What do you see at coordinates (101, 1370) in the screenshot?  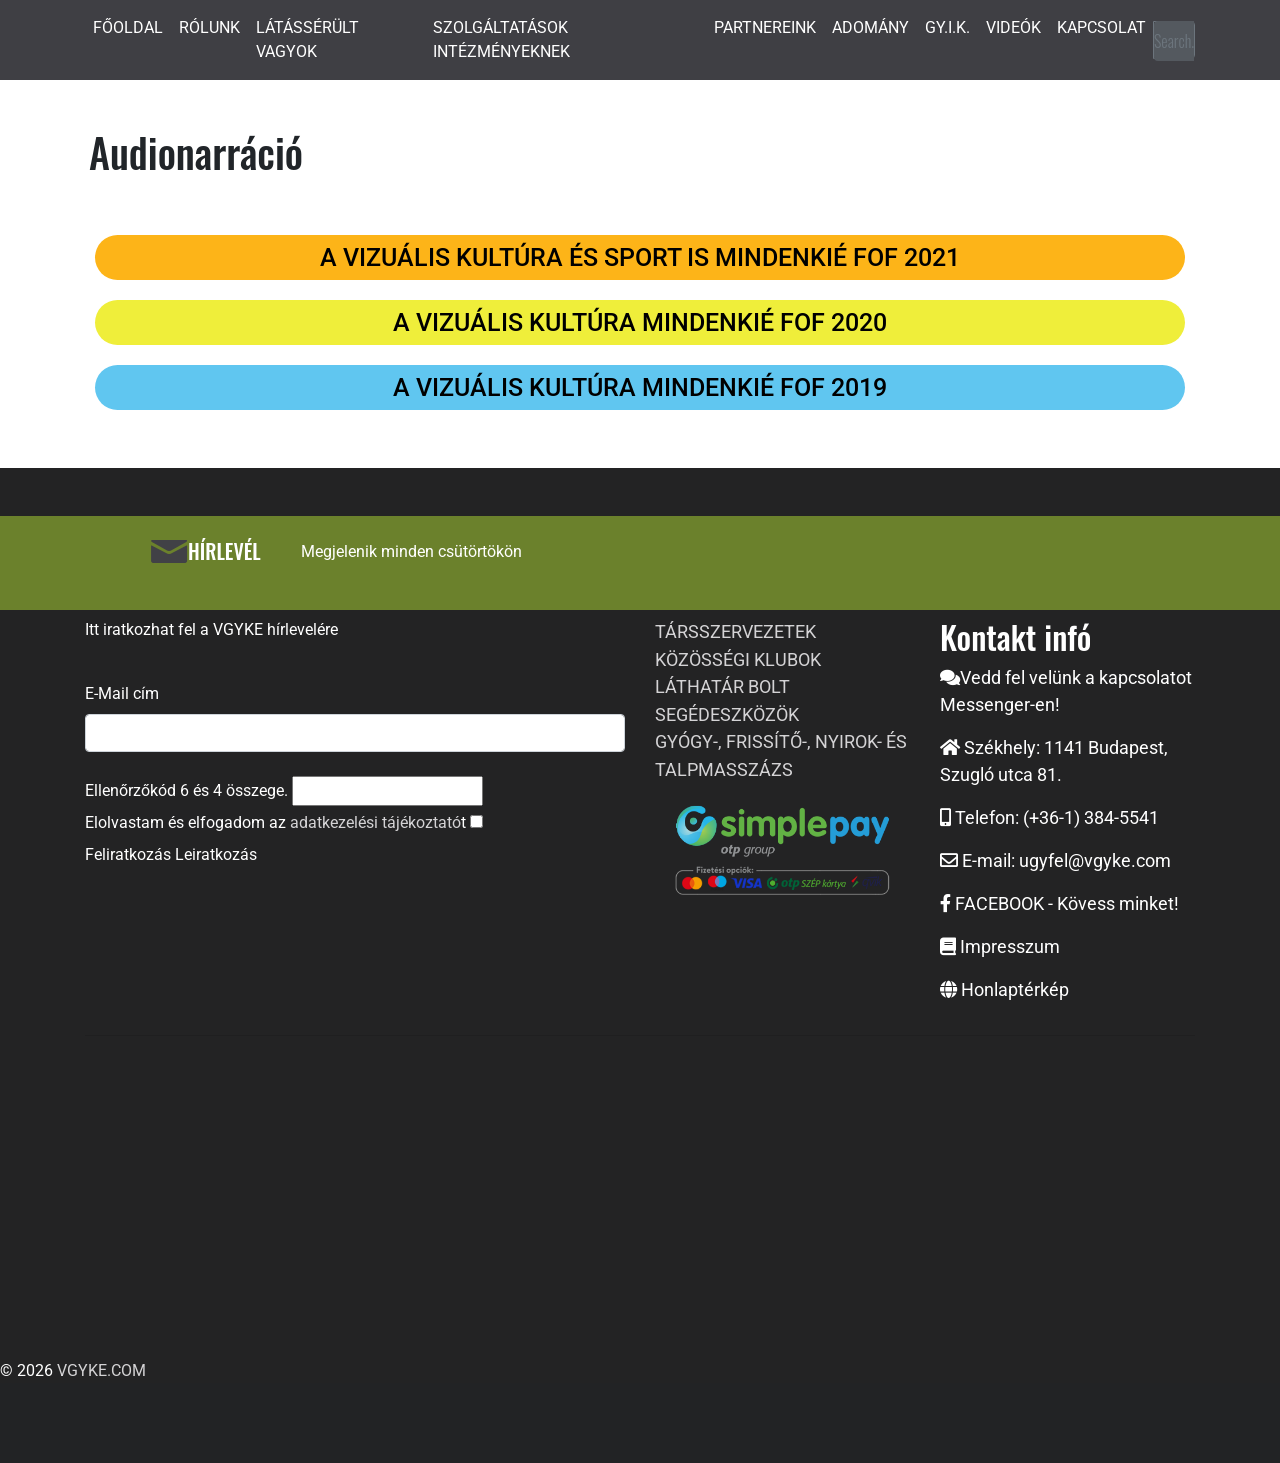 I see `VGYKE.COM` at bounding box center [101, 1370].